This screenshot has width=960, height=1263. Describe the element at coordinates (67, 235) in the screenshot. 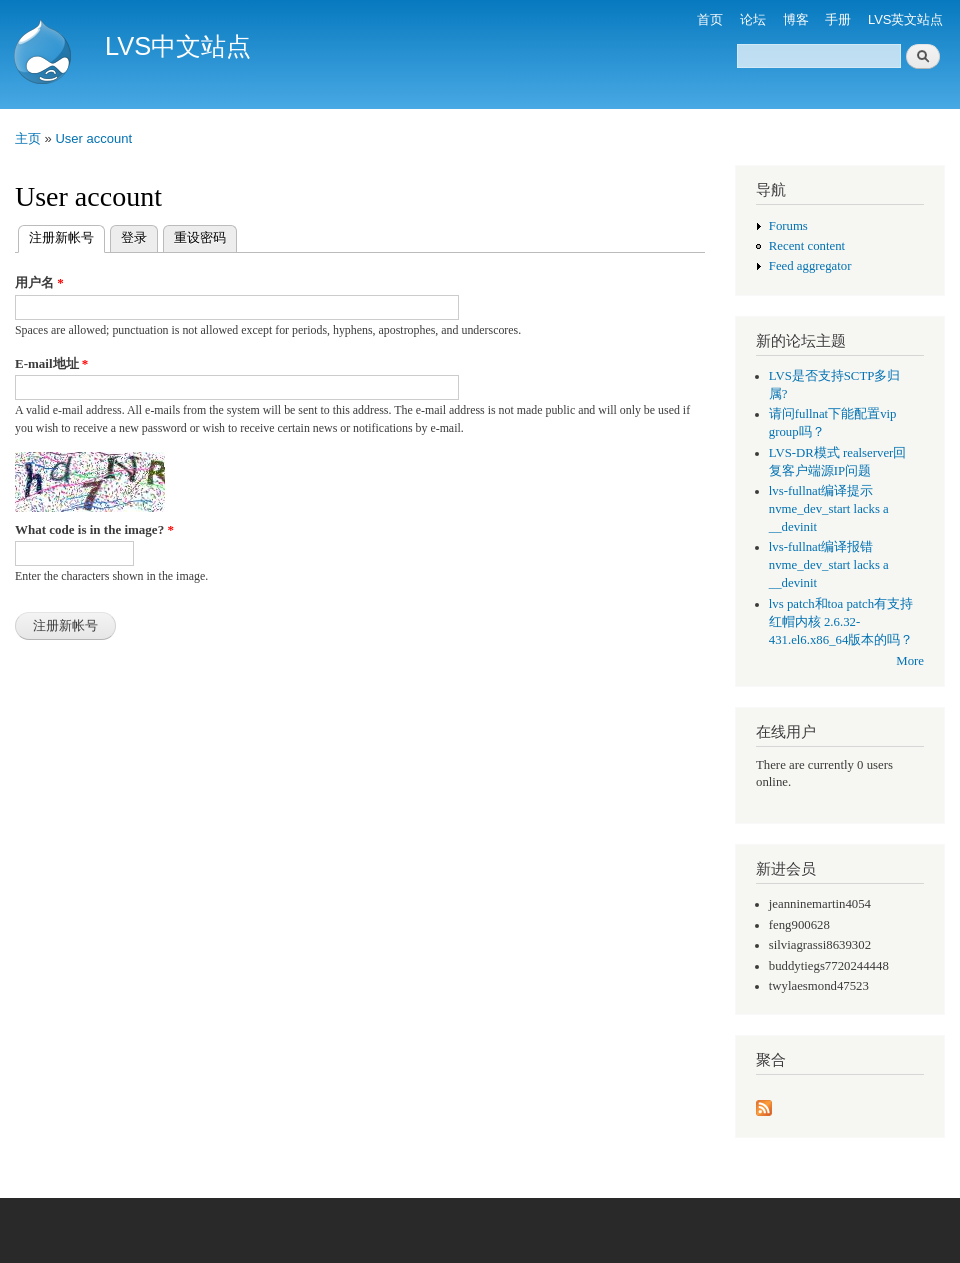

I see `注册新帐号` at that location.